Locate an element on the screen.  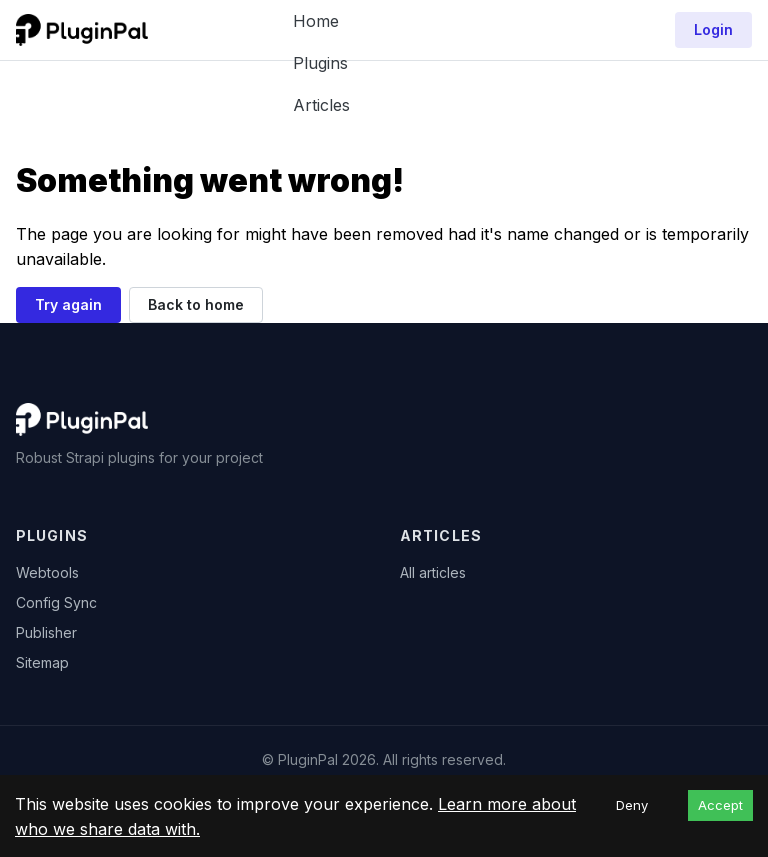
All articles is located at coordinates (433, 572).